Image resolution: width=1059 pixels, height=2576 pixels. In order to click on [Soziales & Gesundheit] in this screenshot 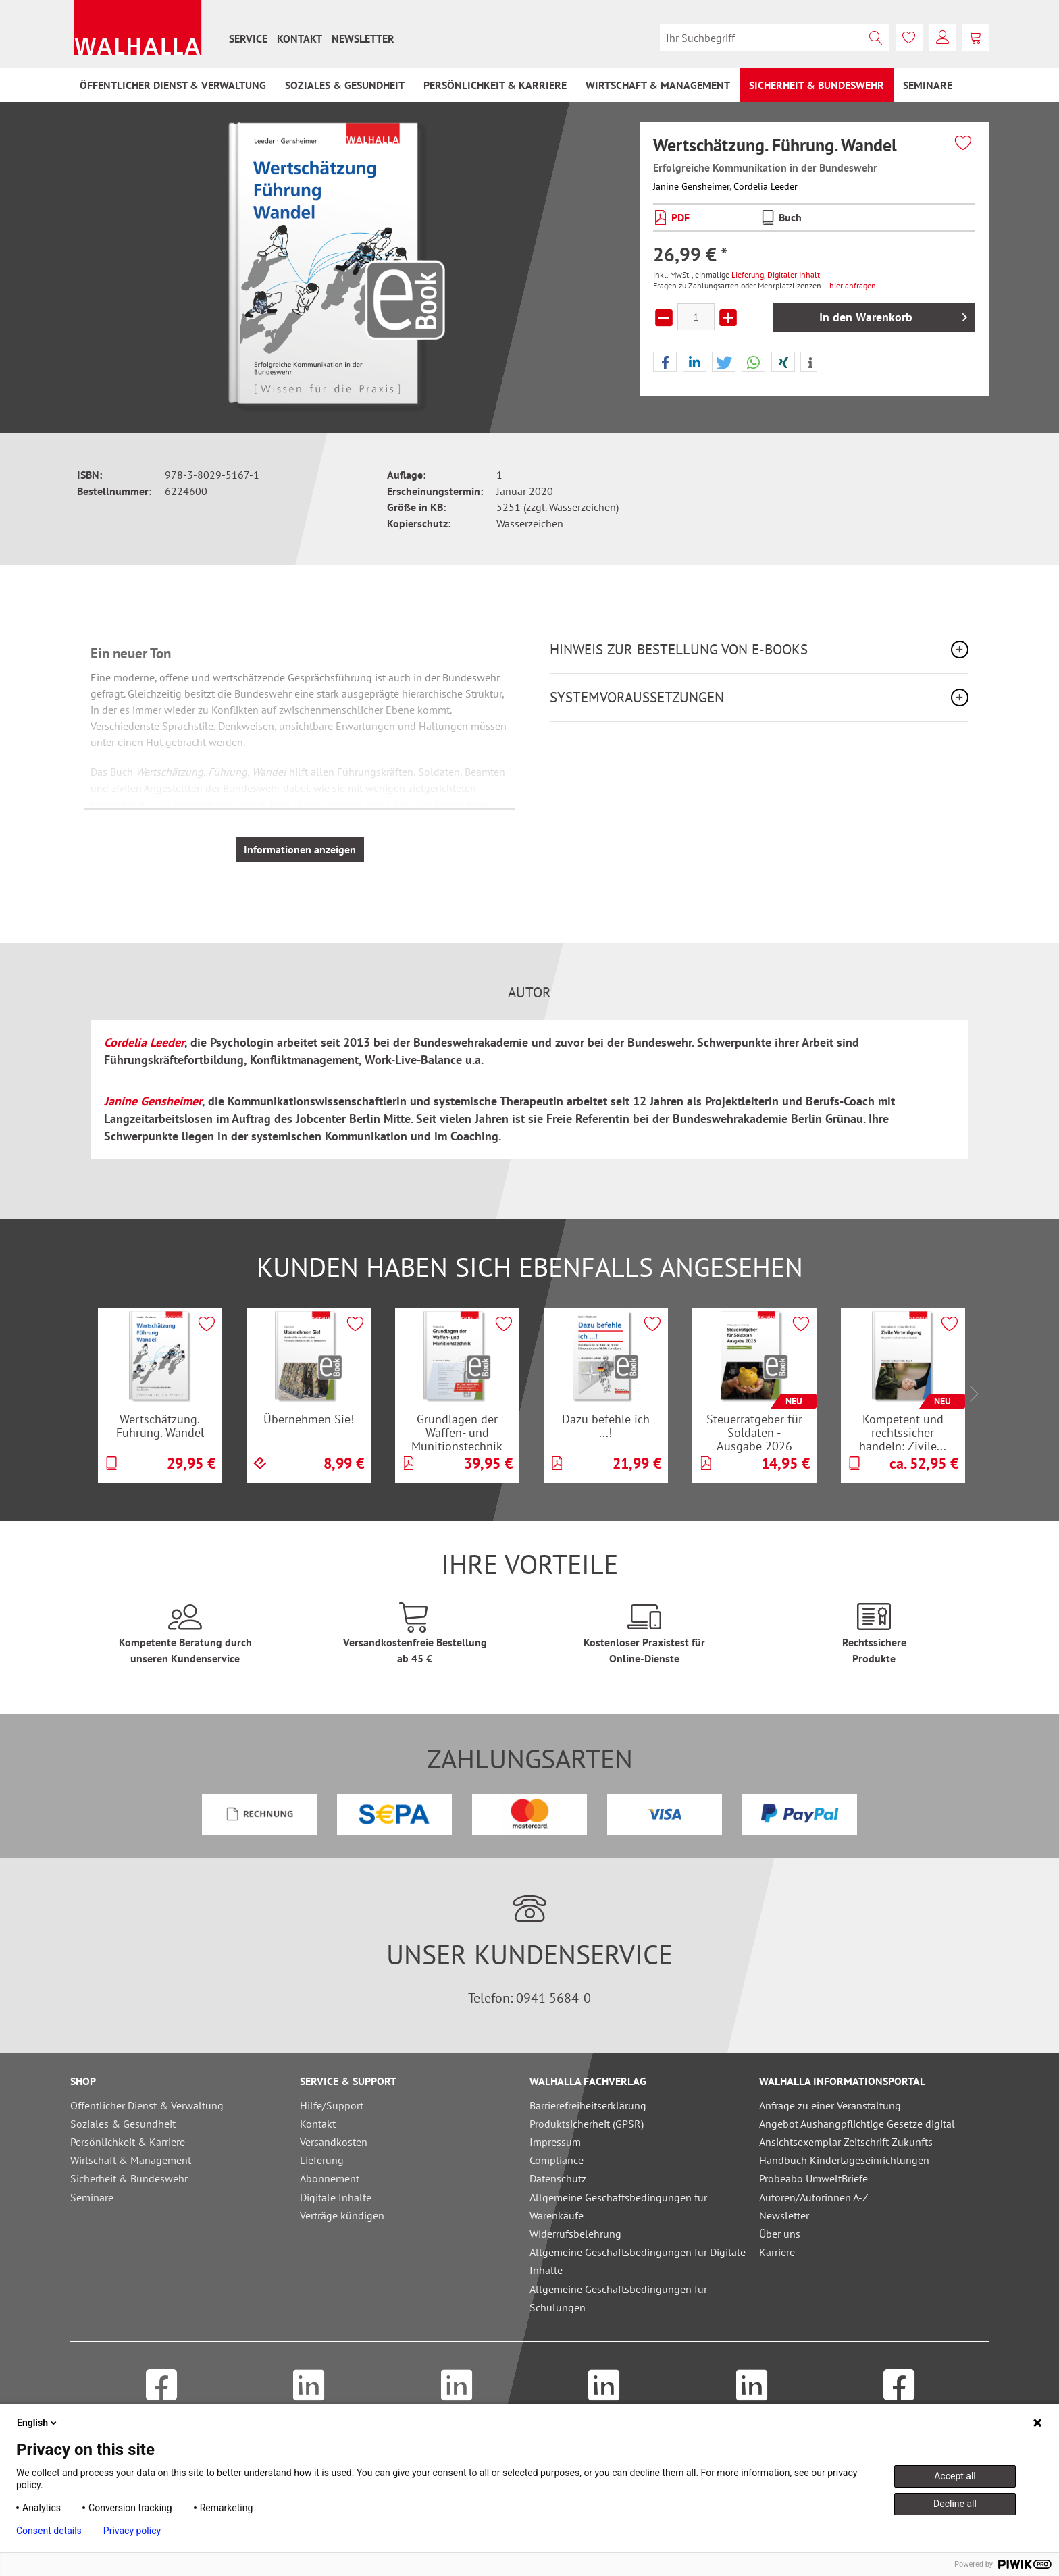, I will do `click(345, 85)`.